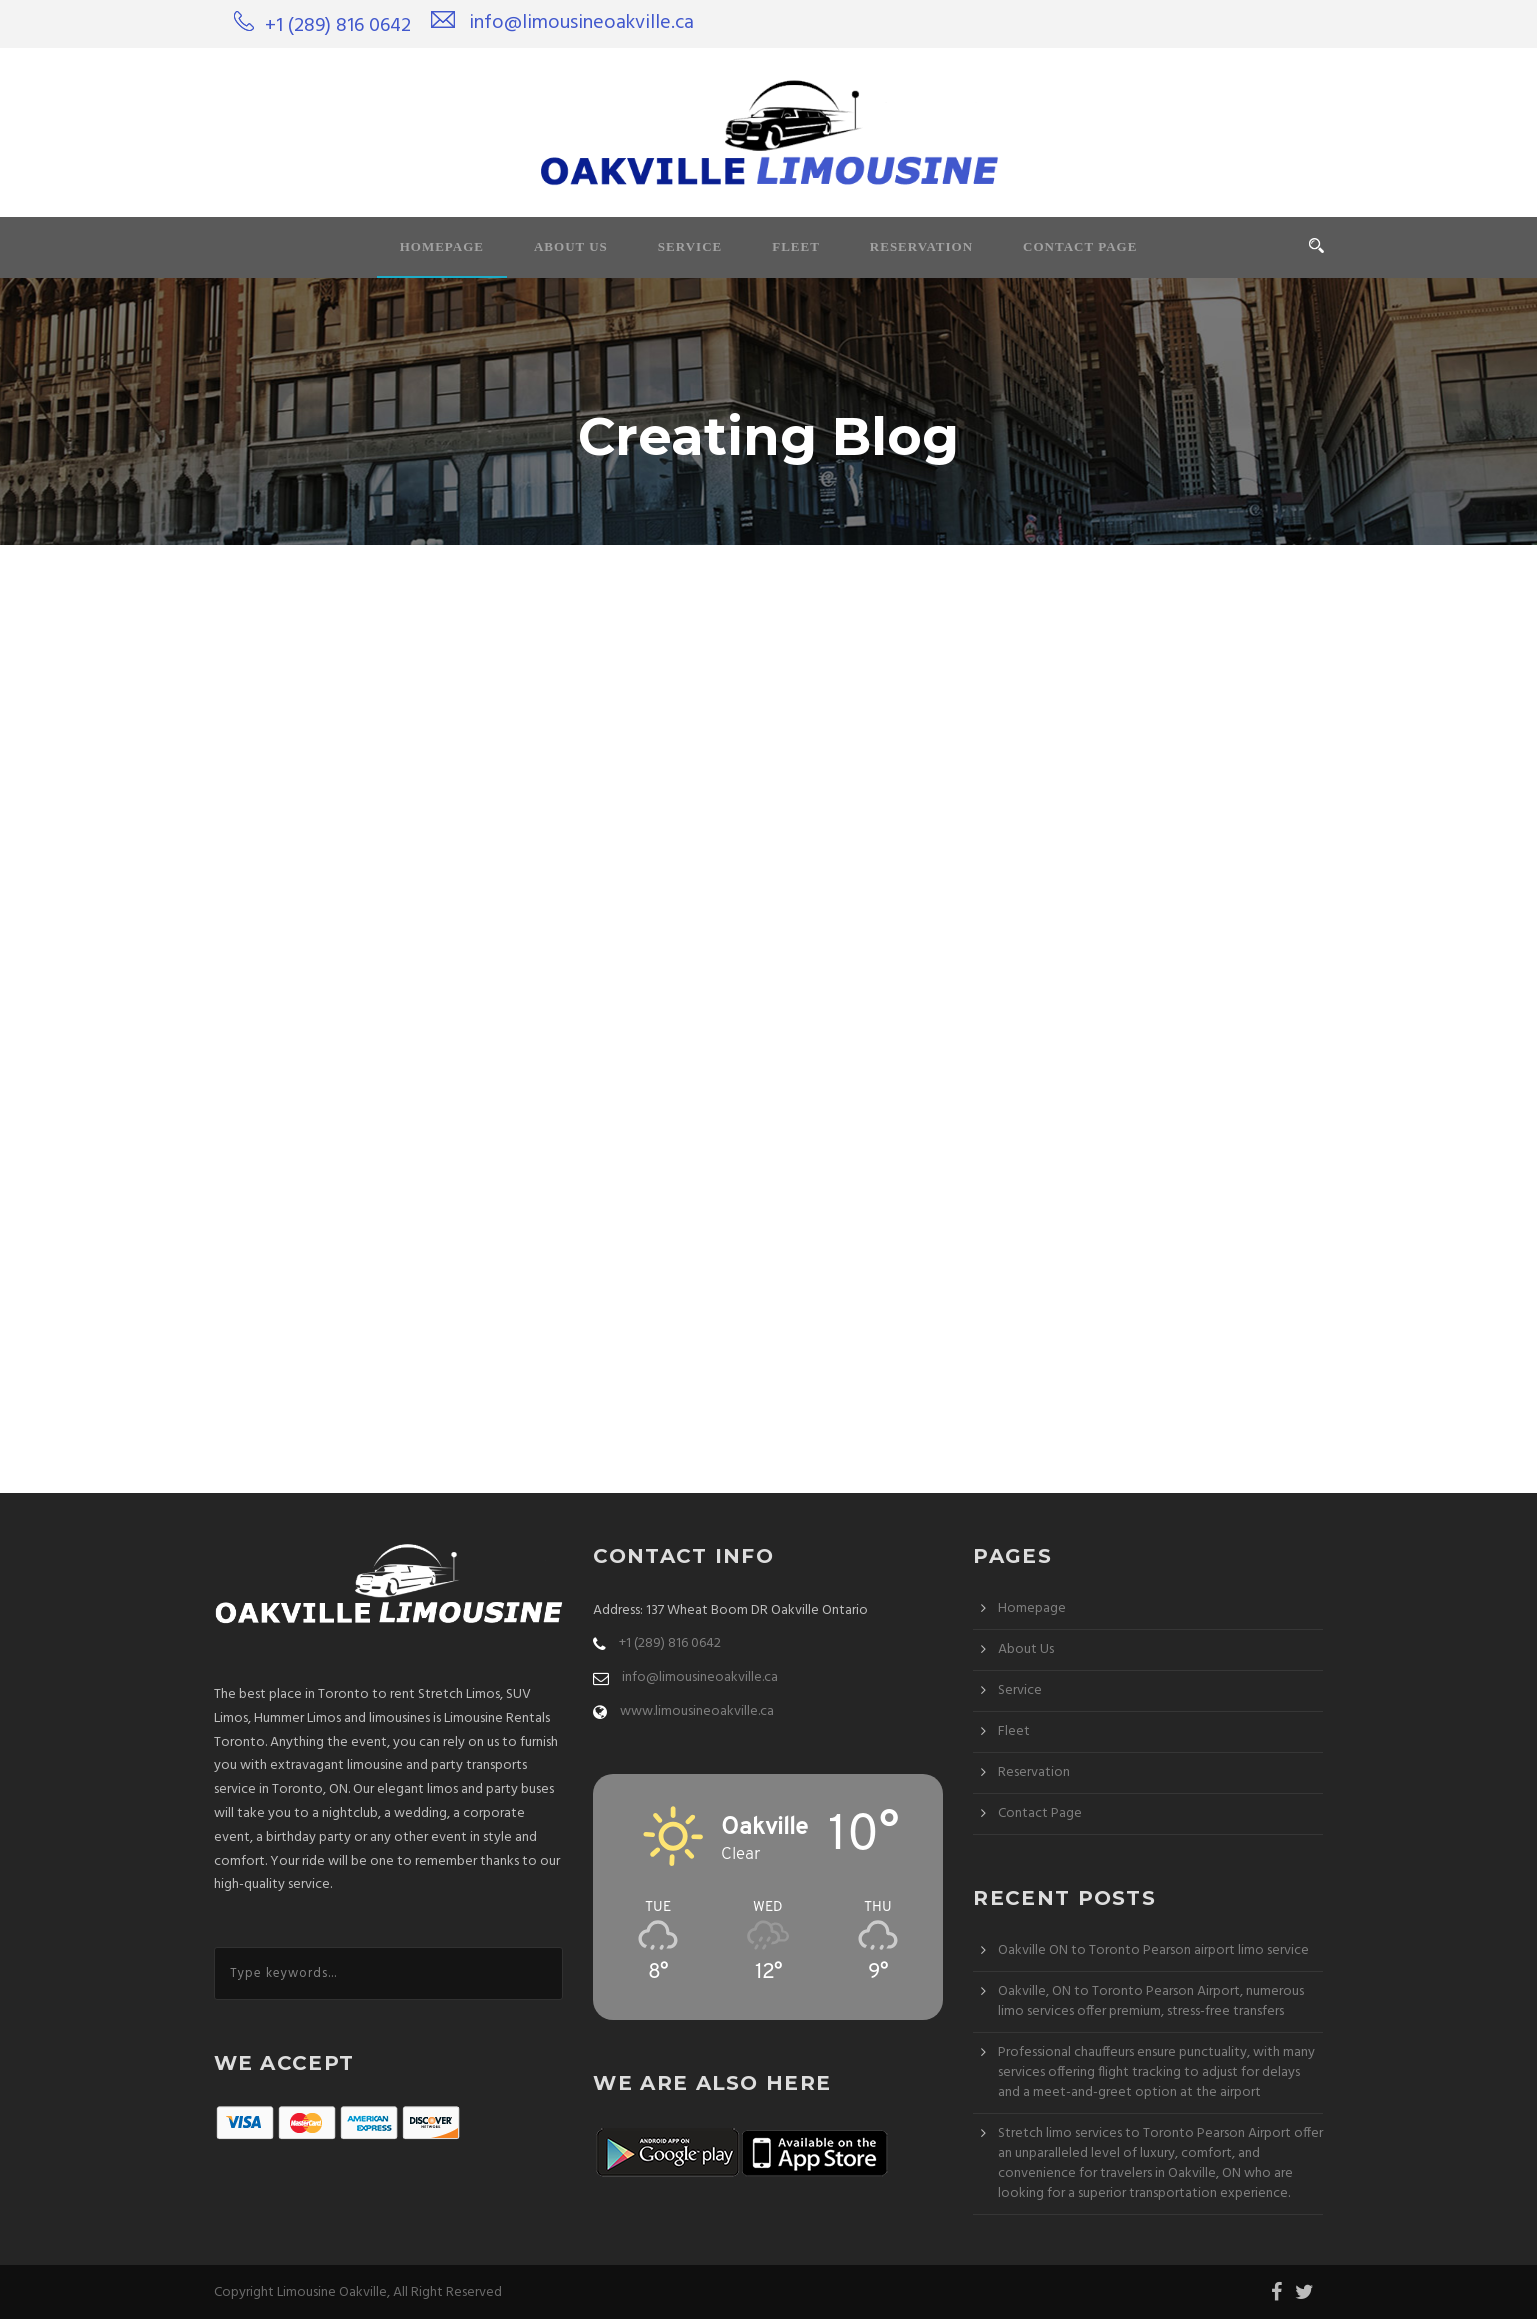  What do you see at coordinates (690, 246) in the screenshot?
I see `Service` at bounding box center [690, 246].